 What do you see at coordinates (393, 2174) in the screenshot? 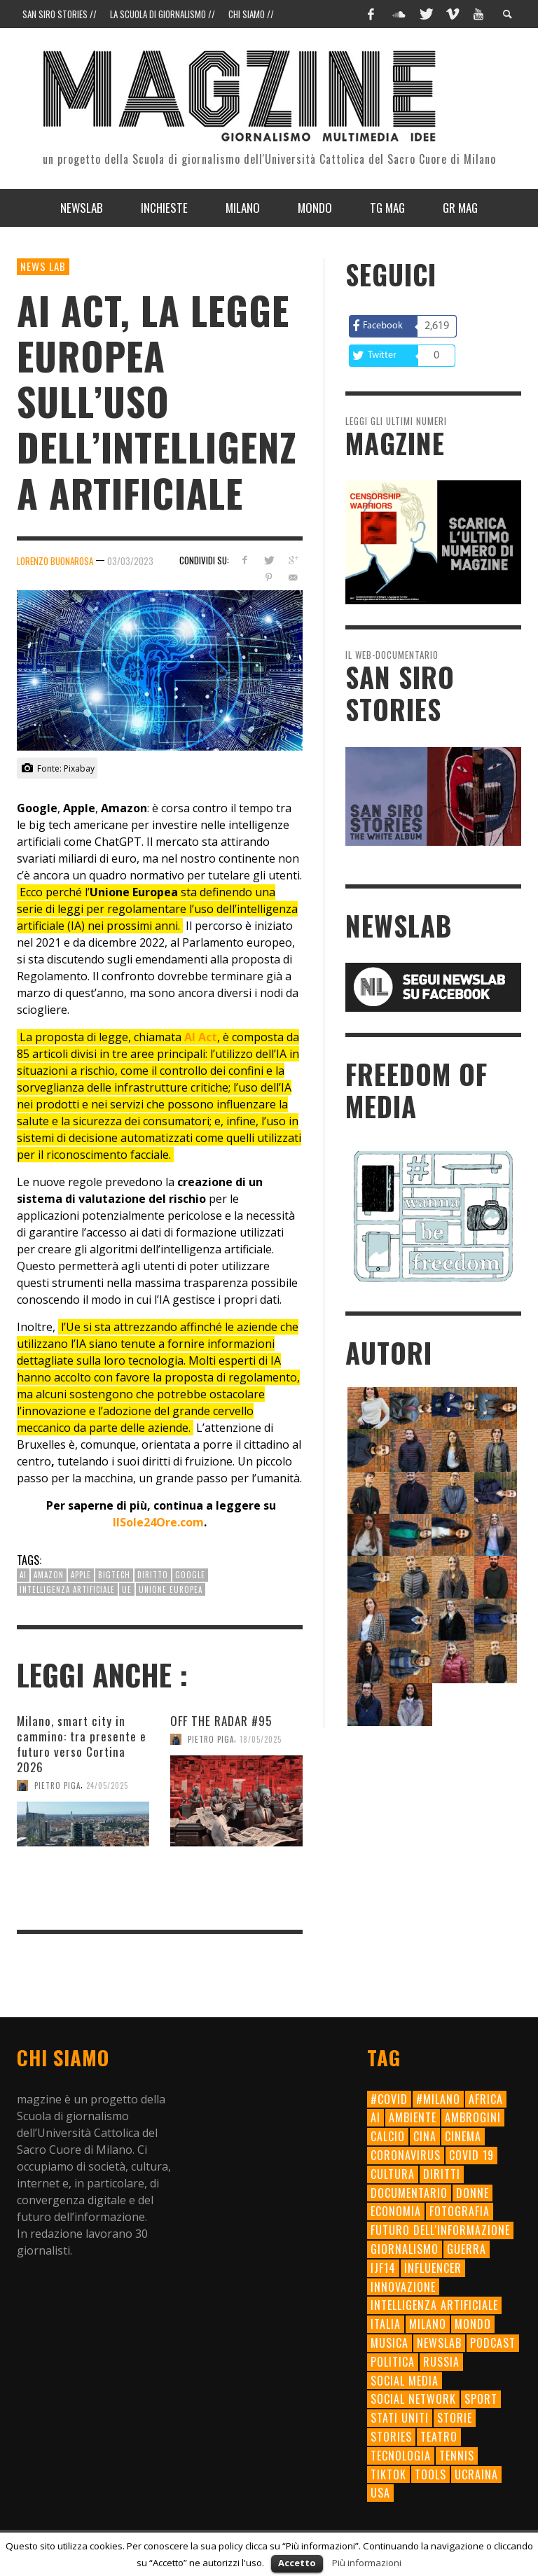
I see `cultura` at bounding box center [393, 2174].